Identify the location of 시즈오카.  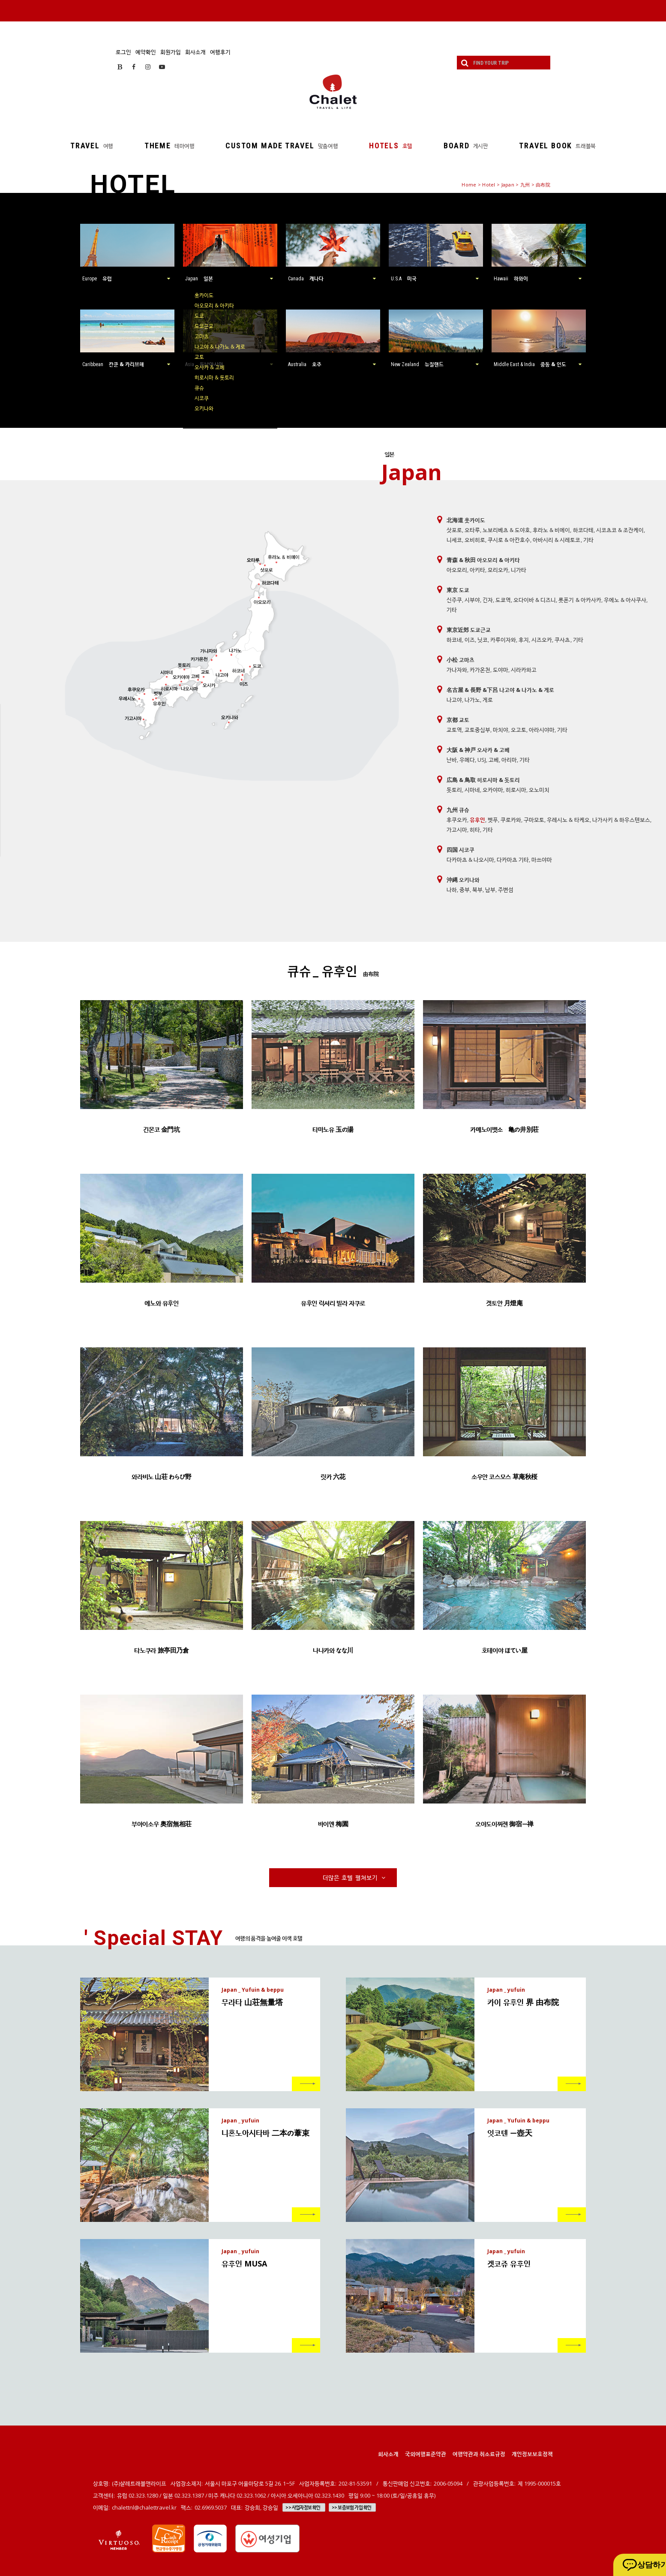
(541, 639).